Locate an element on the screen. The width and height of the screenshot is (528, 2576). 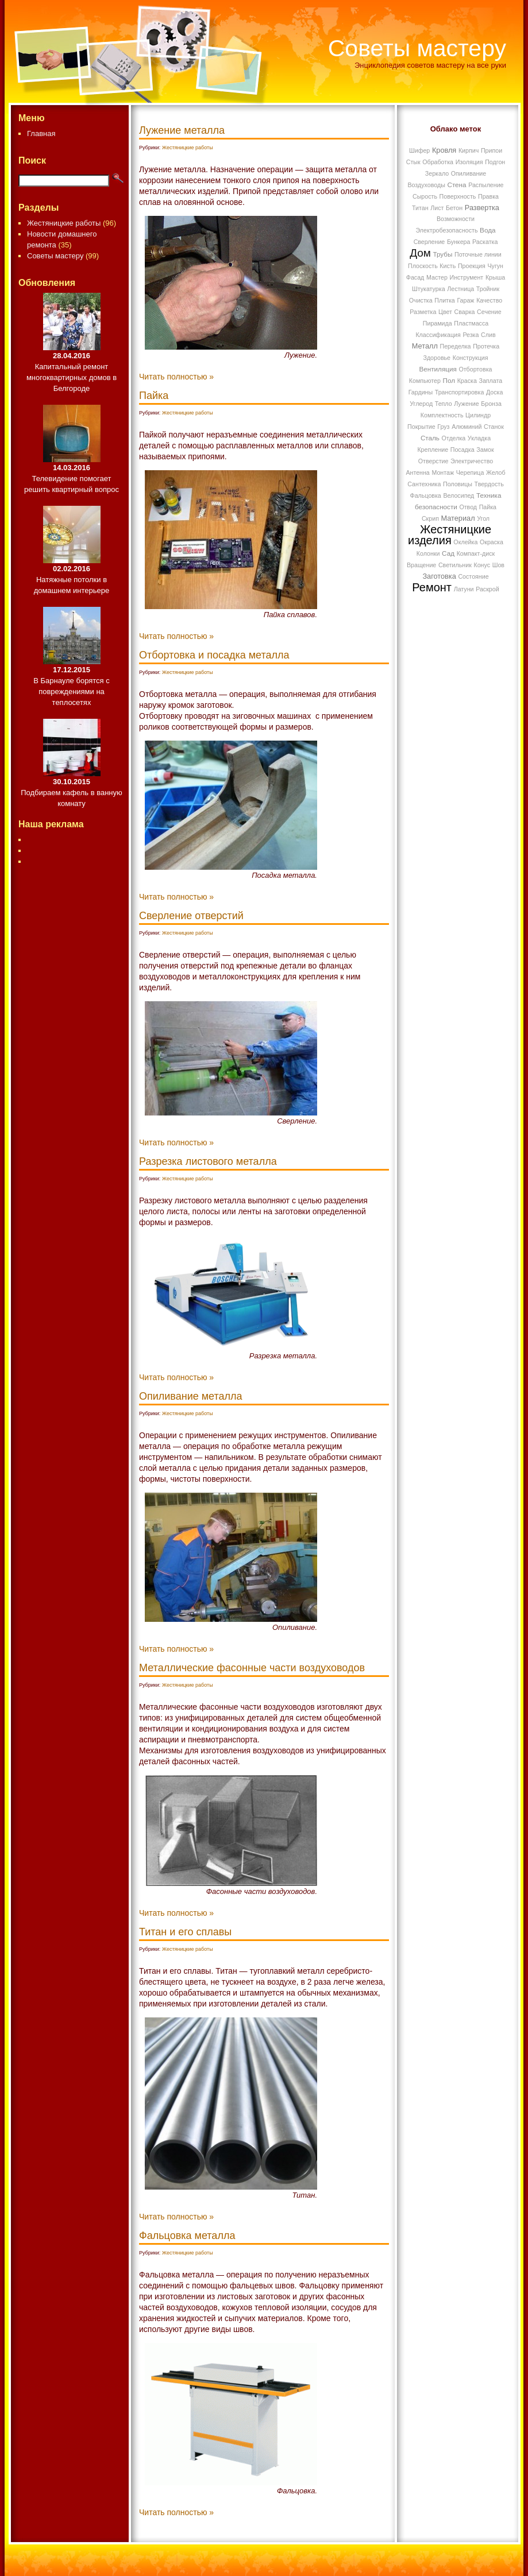
Заплата is located at coordinates (490, 380).